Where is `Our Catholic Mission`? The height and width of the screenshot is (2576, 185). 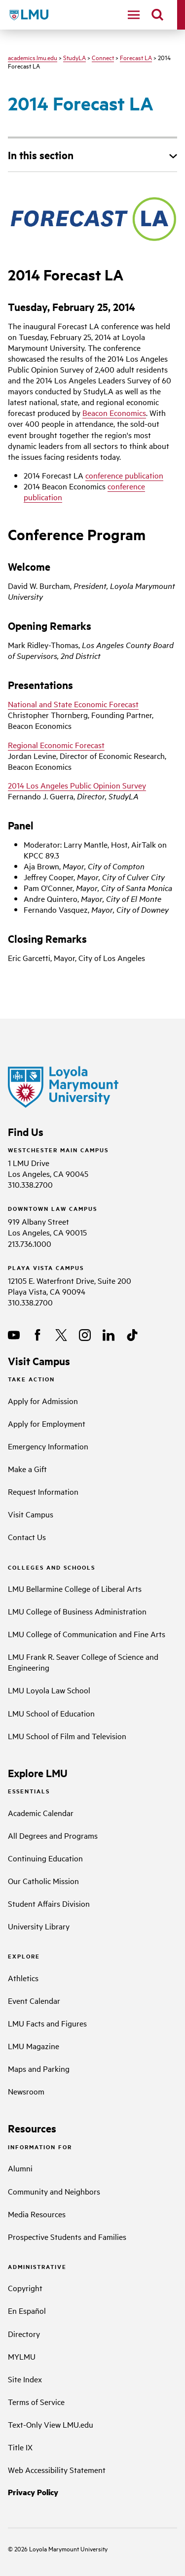 Our Catholic Mission is located at coordinates (43, 1880).